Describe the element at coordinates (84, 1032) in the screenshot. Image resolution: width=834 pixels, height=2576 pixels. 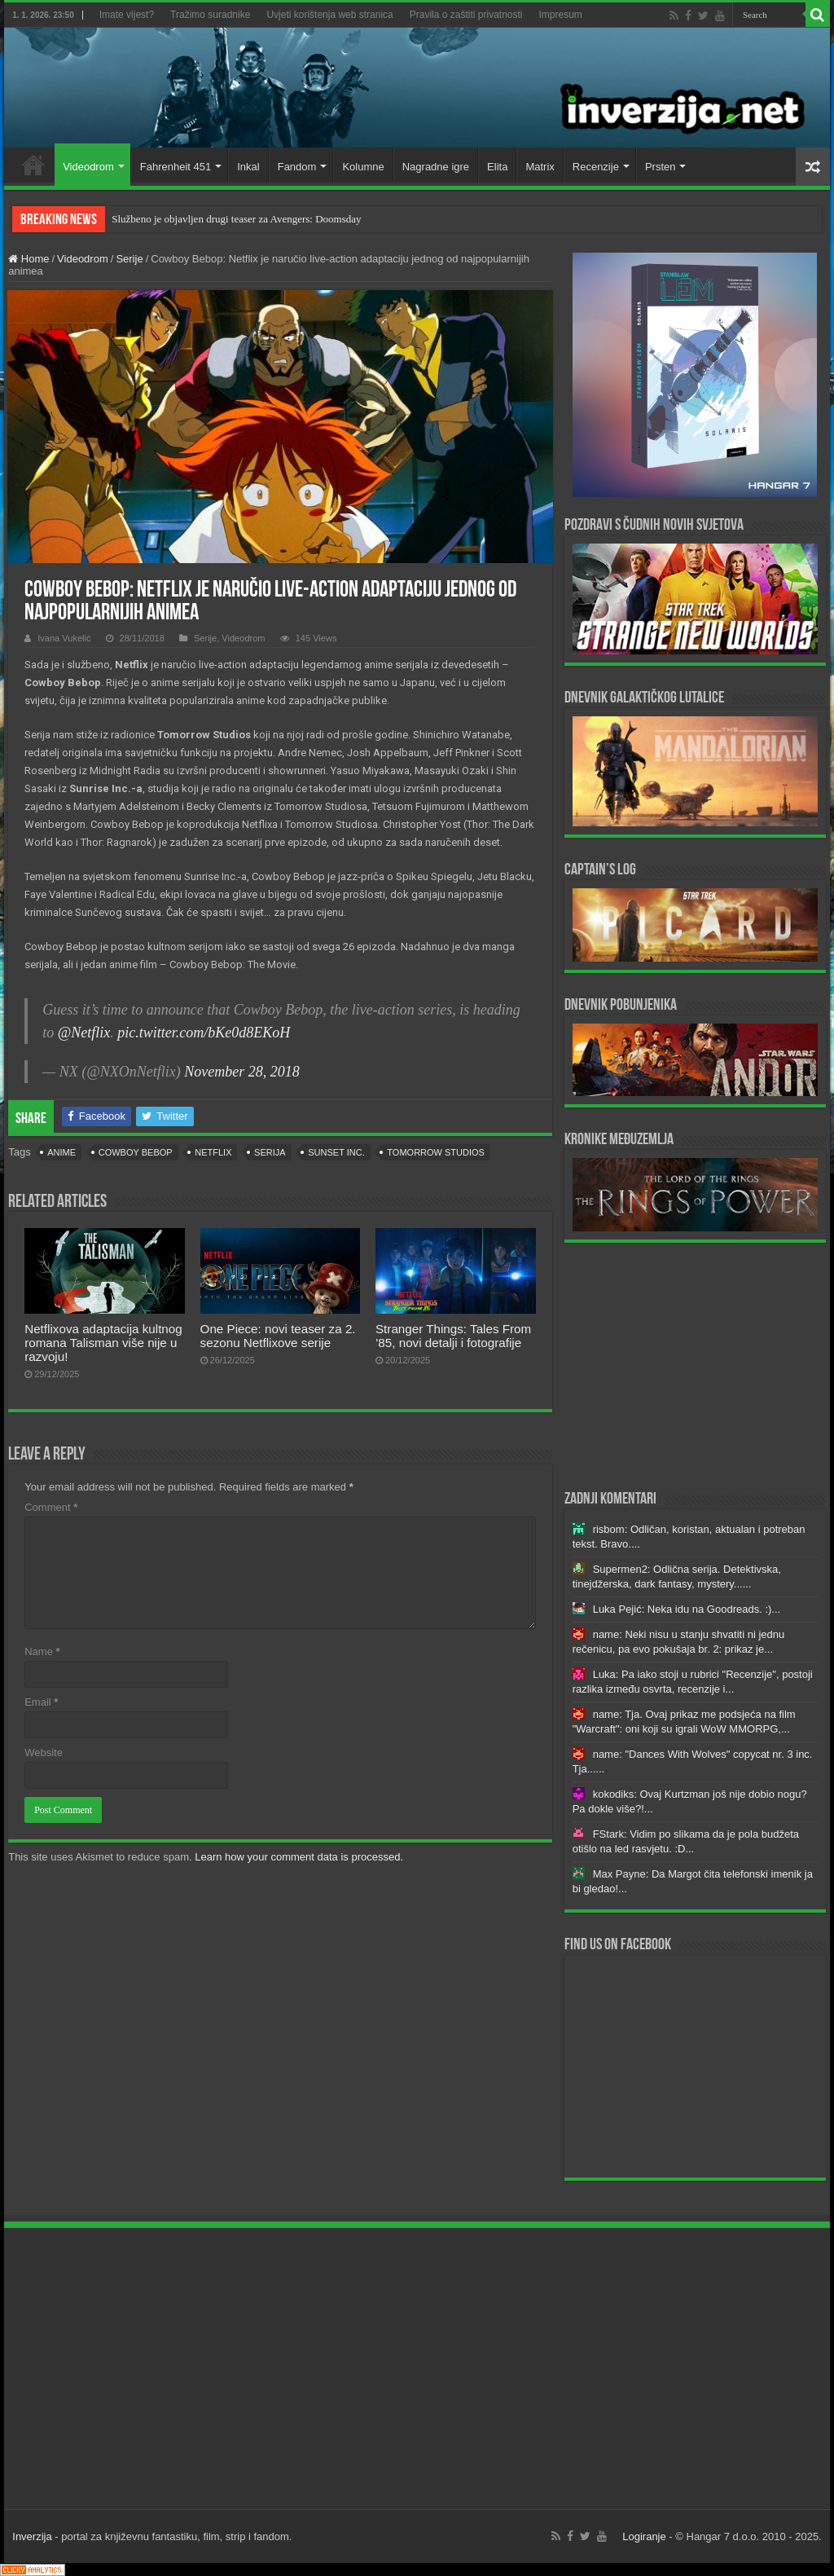
I see `@Netflix` at that location.